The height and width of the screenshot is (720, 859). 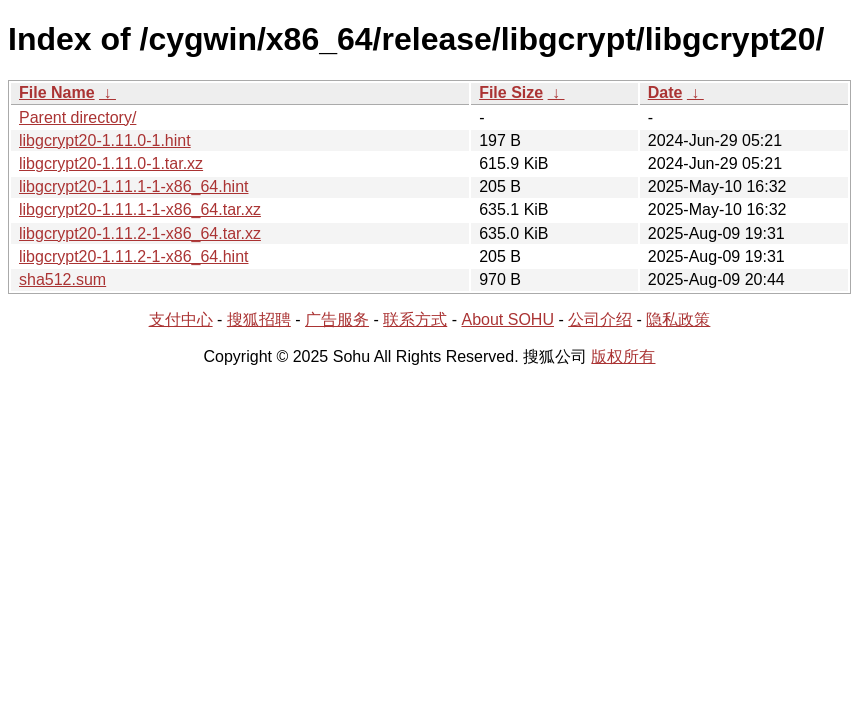 What do you see at coordinates (111, 163) in the screenshot?
I see `libgcrypt20-1.11.0-1.tar.xz` at bounding box center [111, 163].